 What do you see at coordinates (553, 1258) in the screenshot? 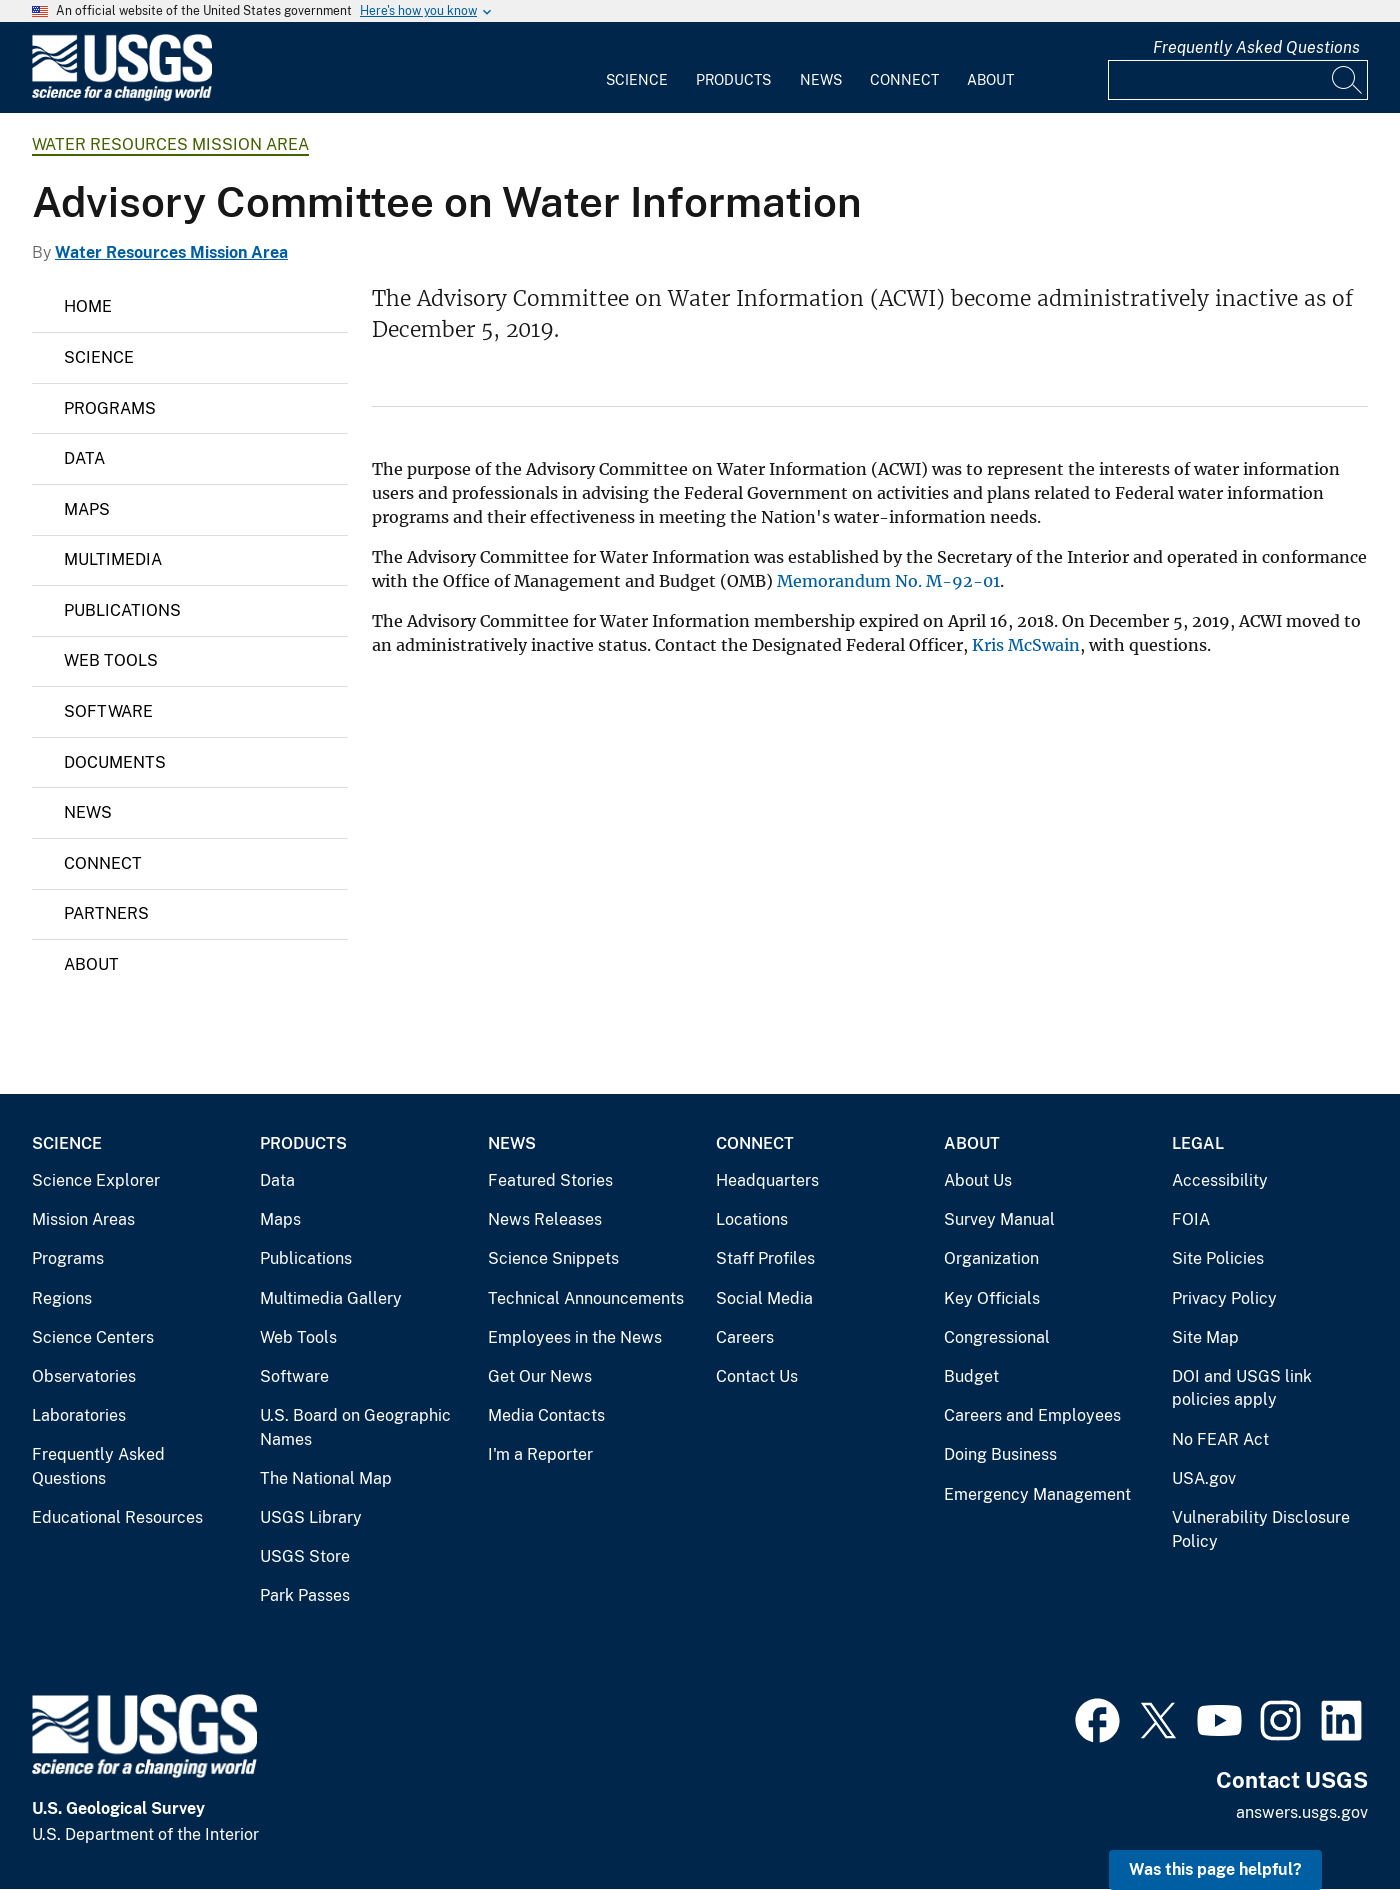
I see `Science Snippets` at bounding box center [553, 1258].